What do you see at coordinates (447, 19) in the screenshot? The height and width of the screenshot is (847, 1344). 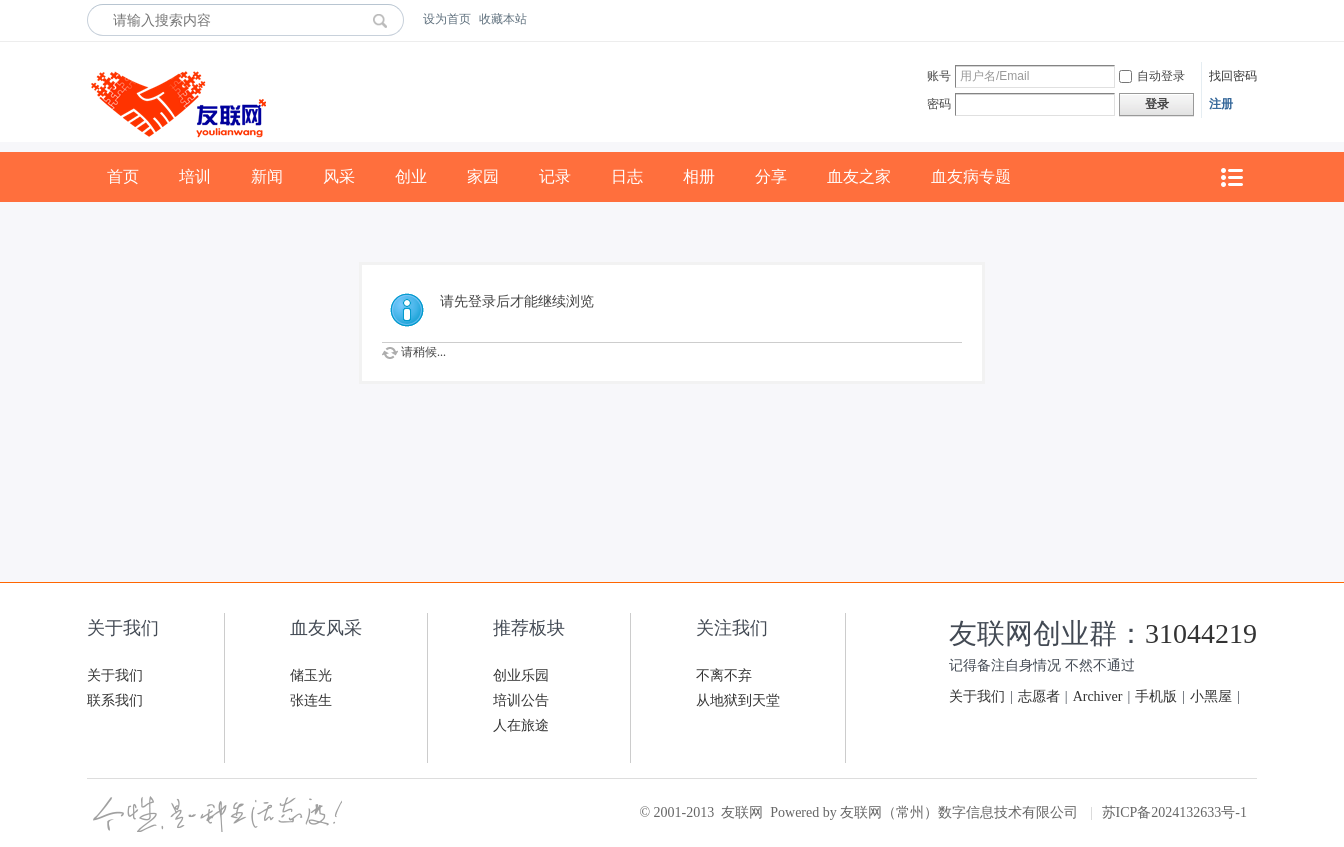 I see `设为首页` at bounding box center [447, 19].